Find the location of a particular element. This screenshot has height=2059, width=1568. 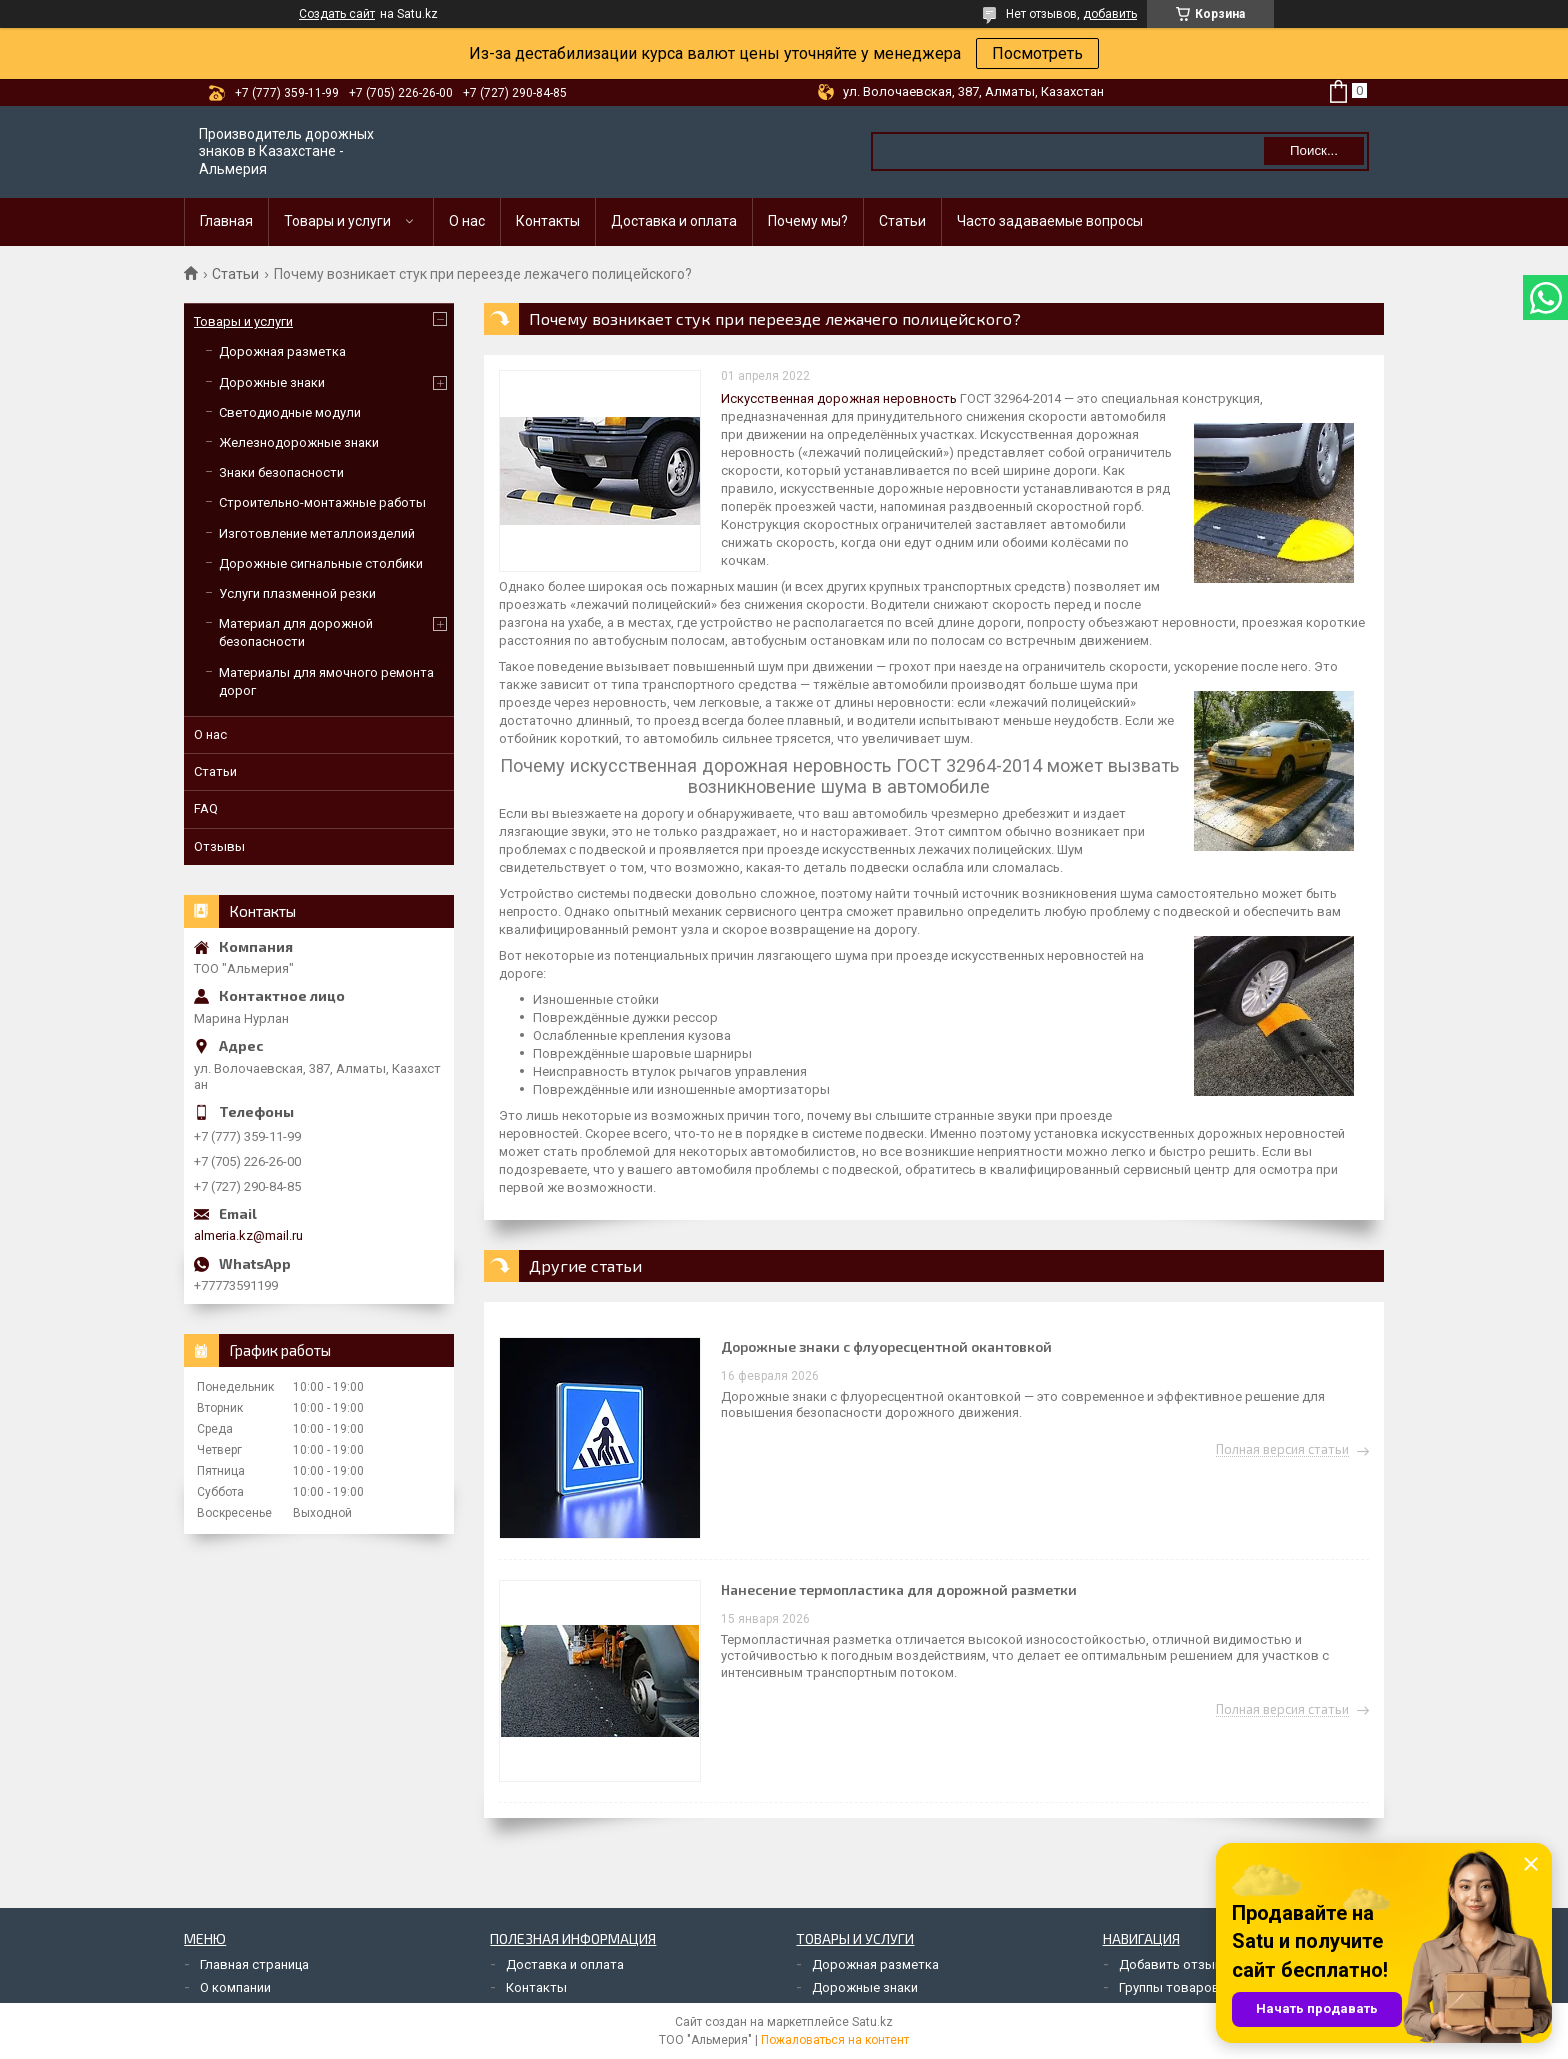

О компании is located at coordinates (235, 1987).